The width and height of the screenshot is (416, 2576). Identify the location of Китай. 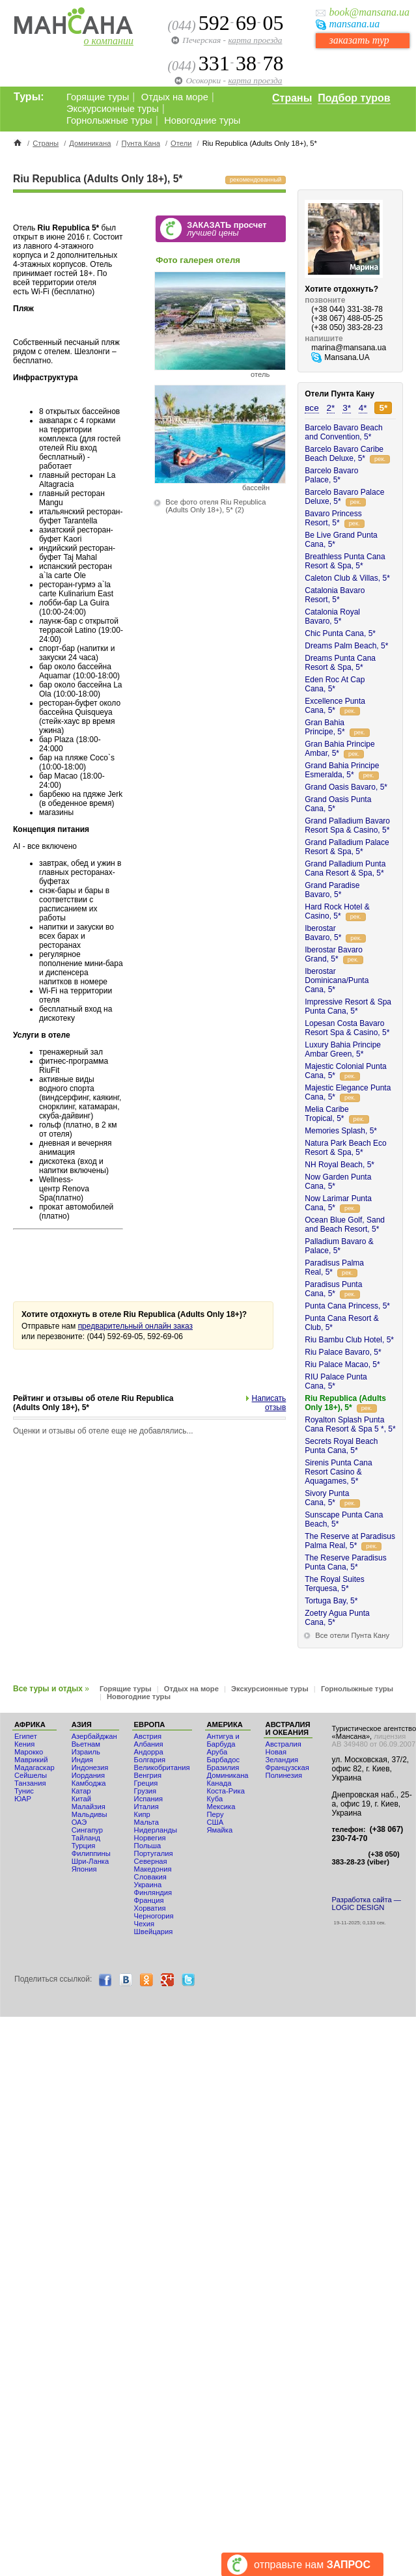
(81, 1799).